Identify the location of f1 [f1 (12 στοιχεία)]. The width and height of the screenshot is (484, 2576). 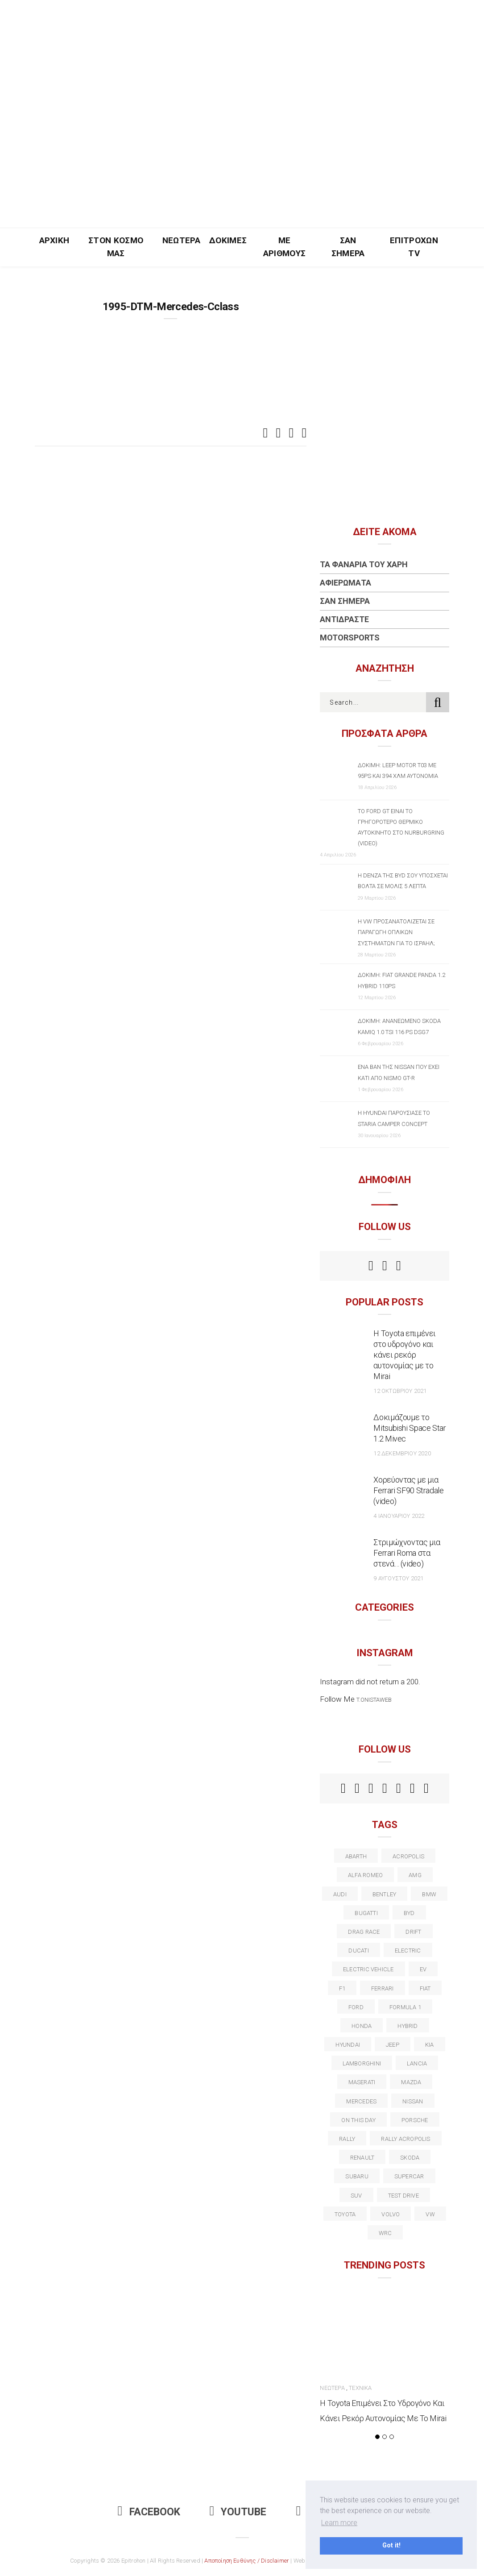
(342, 1988).